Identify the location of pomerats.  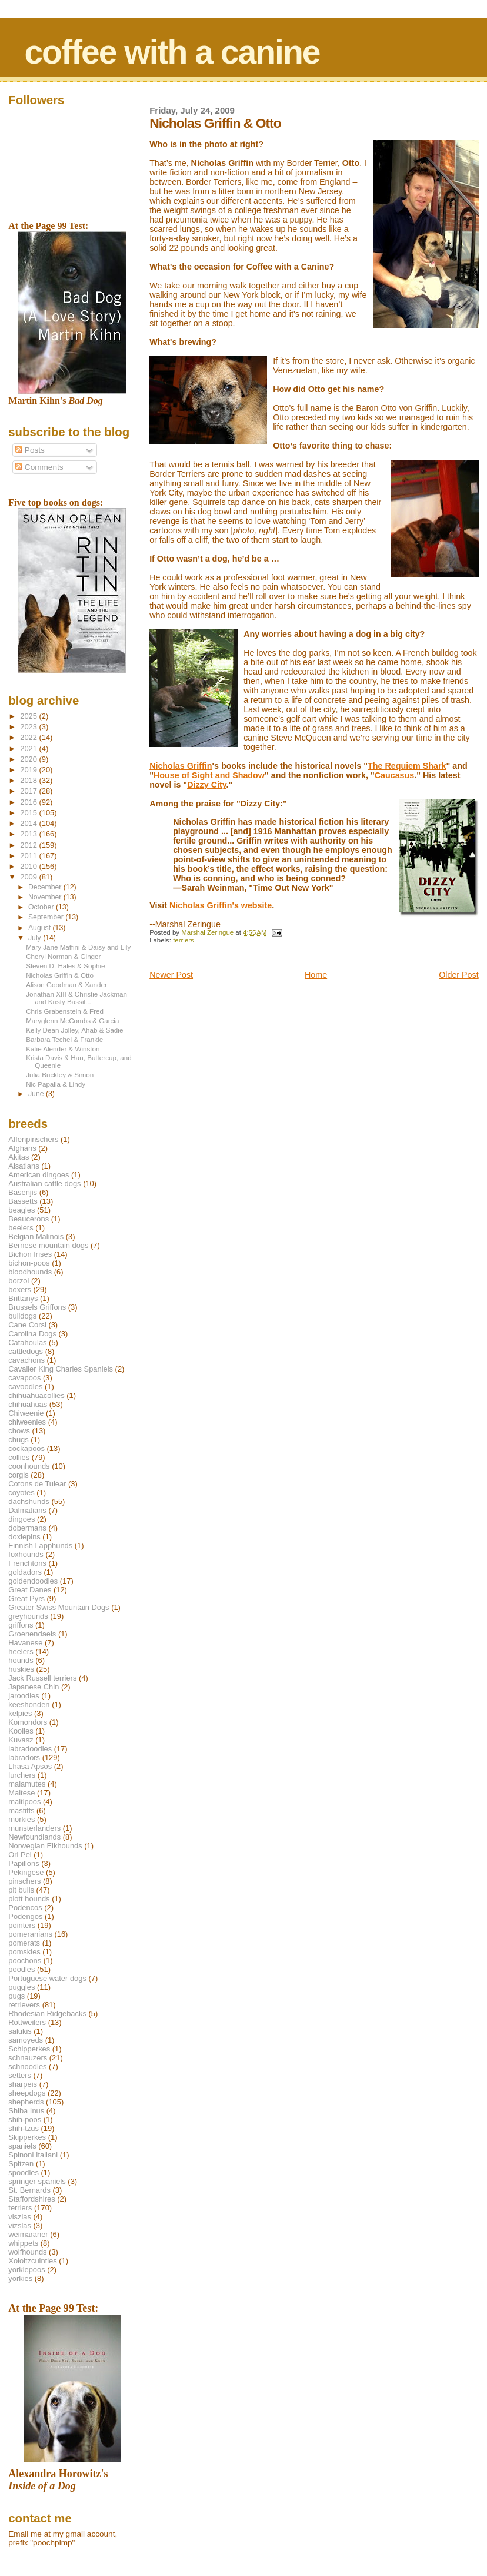
(24, 1942).